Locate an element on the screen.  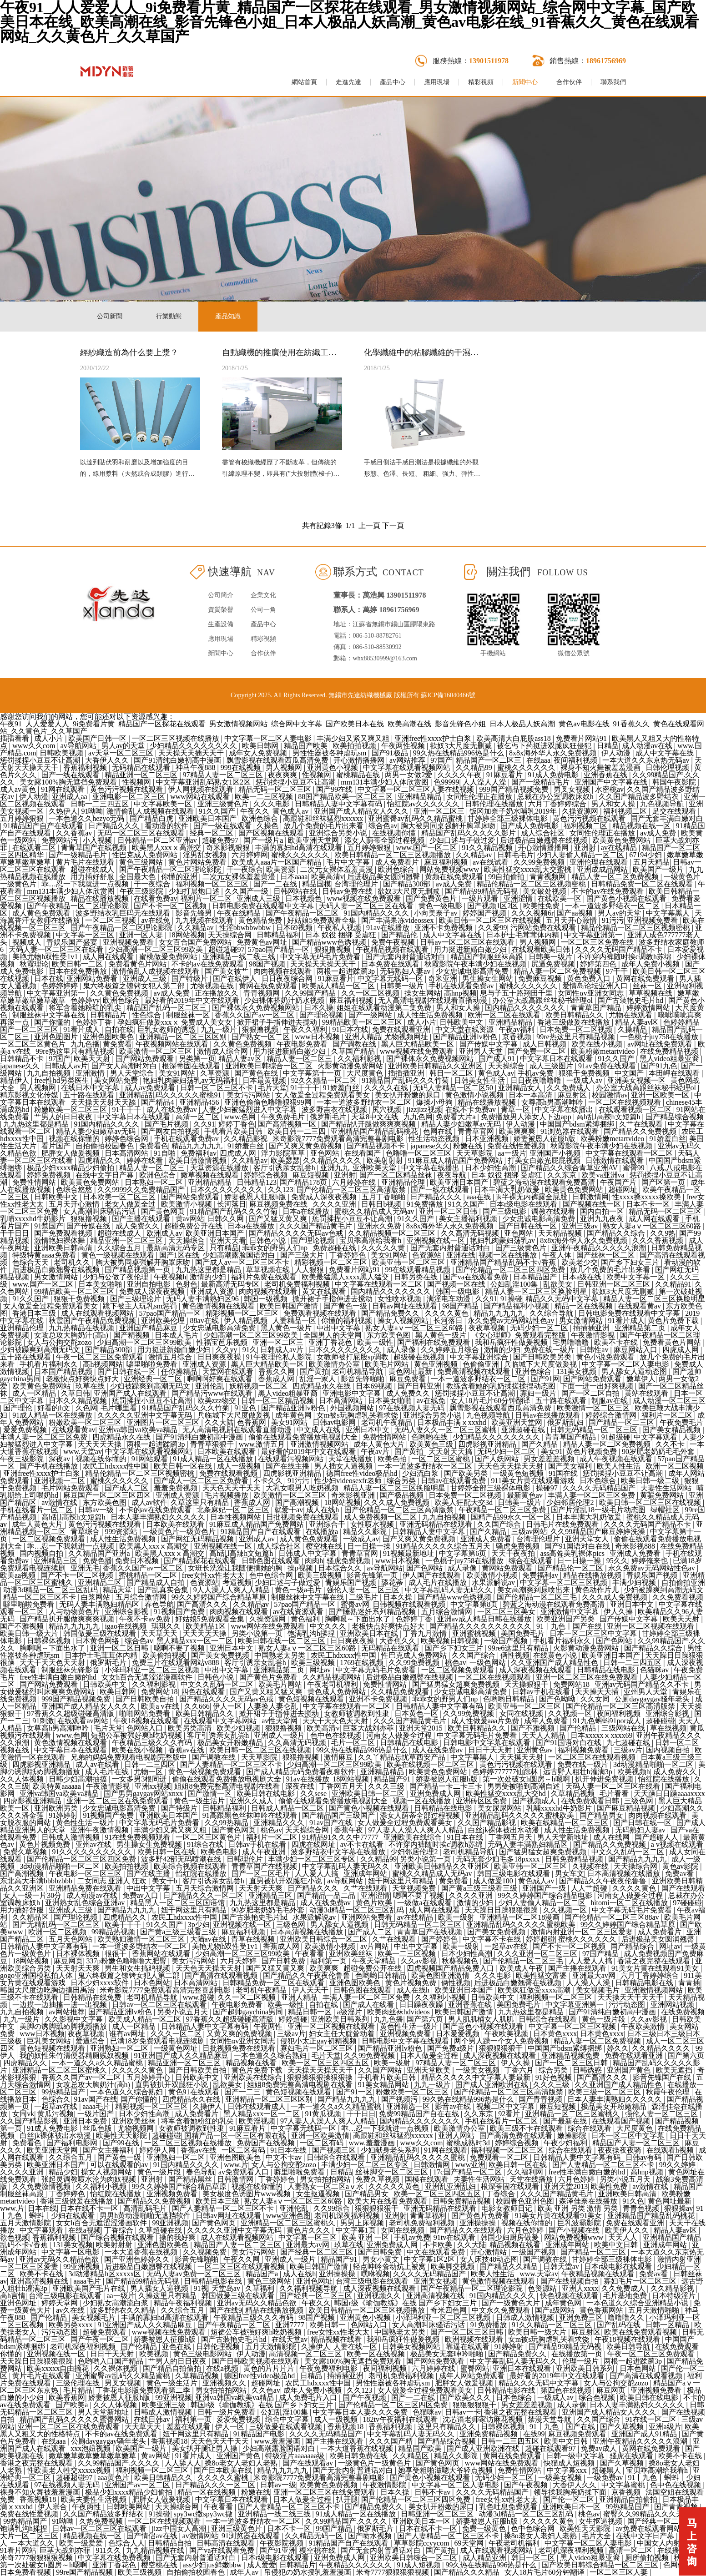
亚洲精品一区二区三区蜜桃久 is located at coordinates (60, 2070).